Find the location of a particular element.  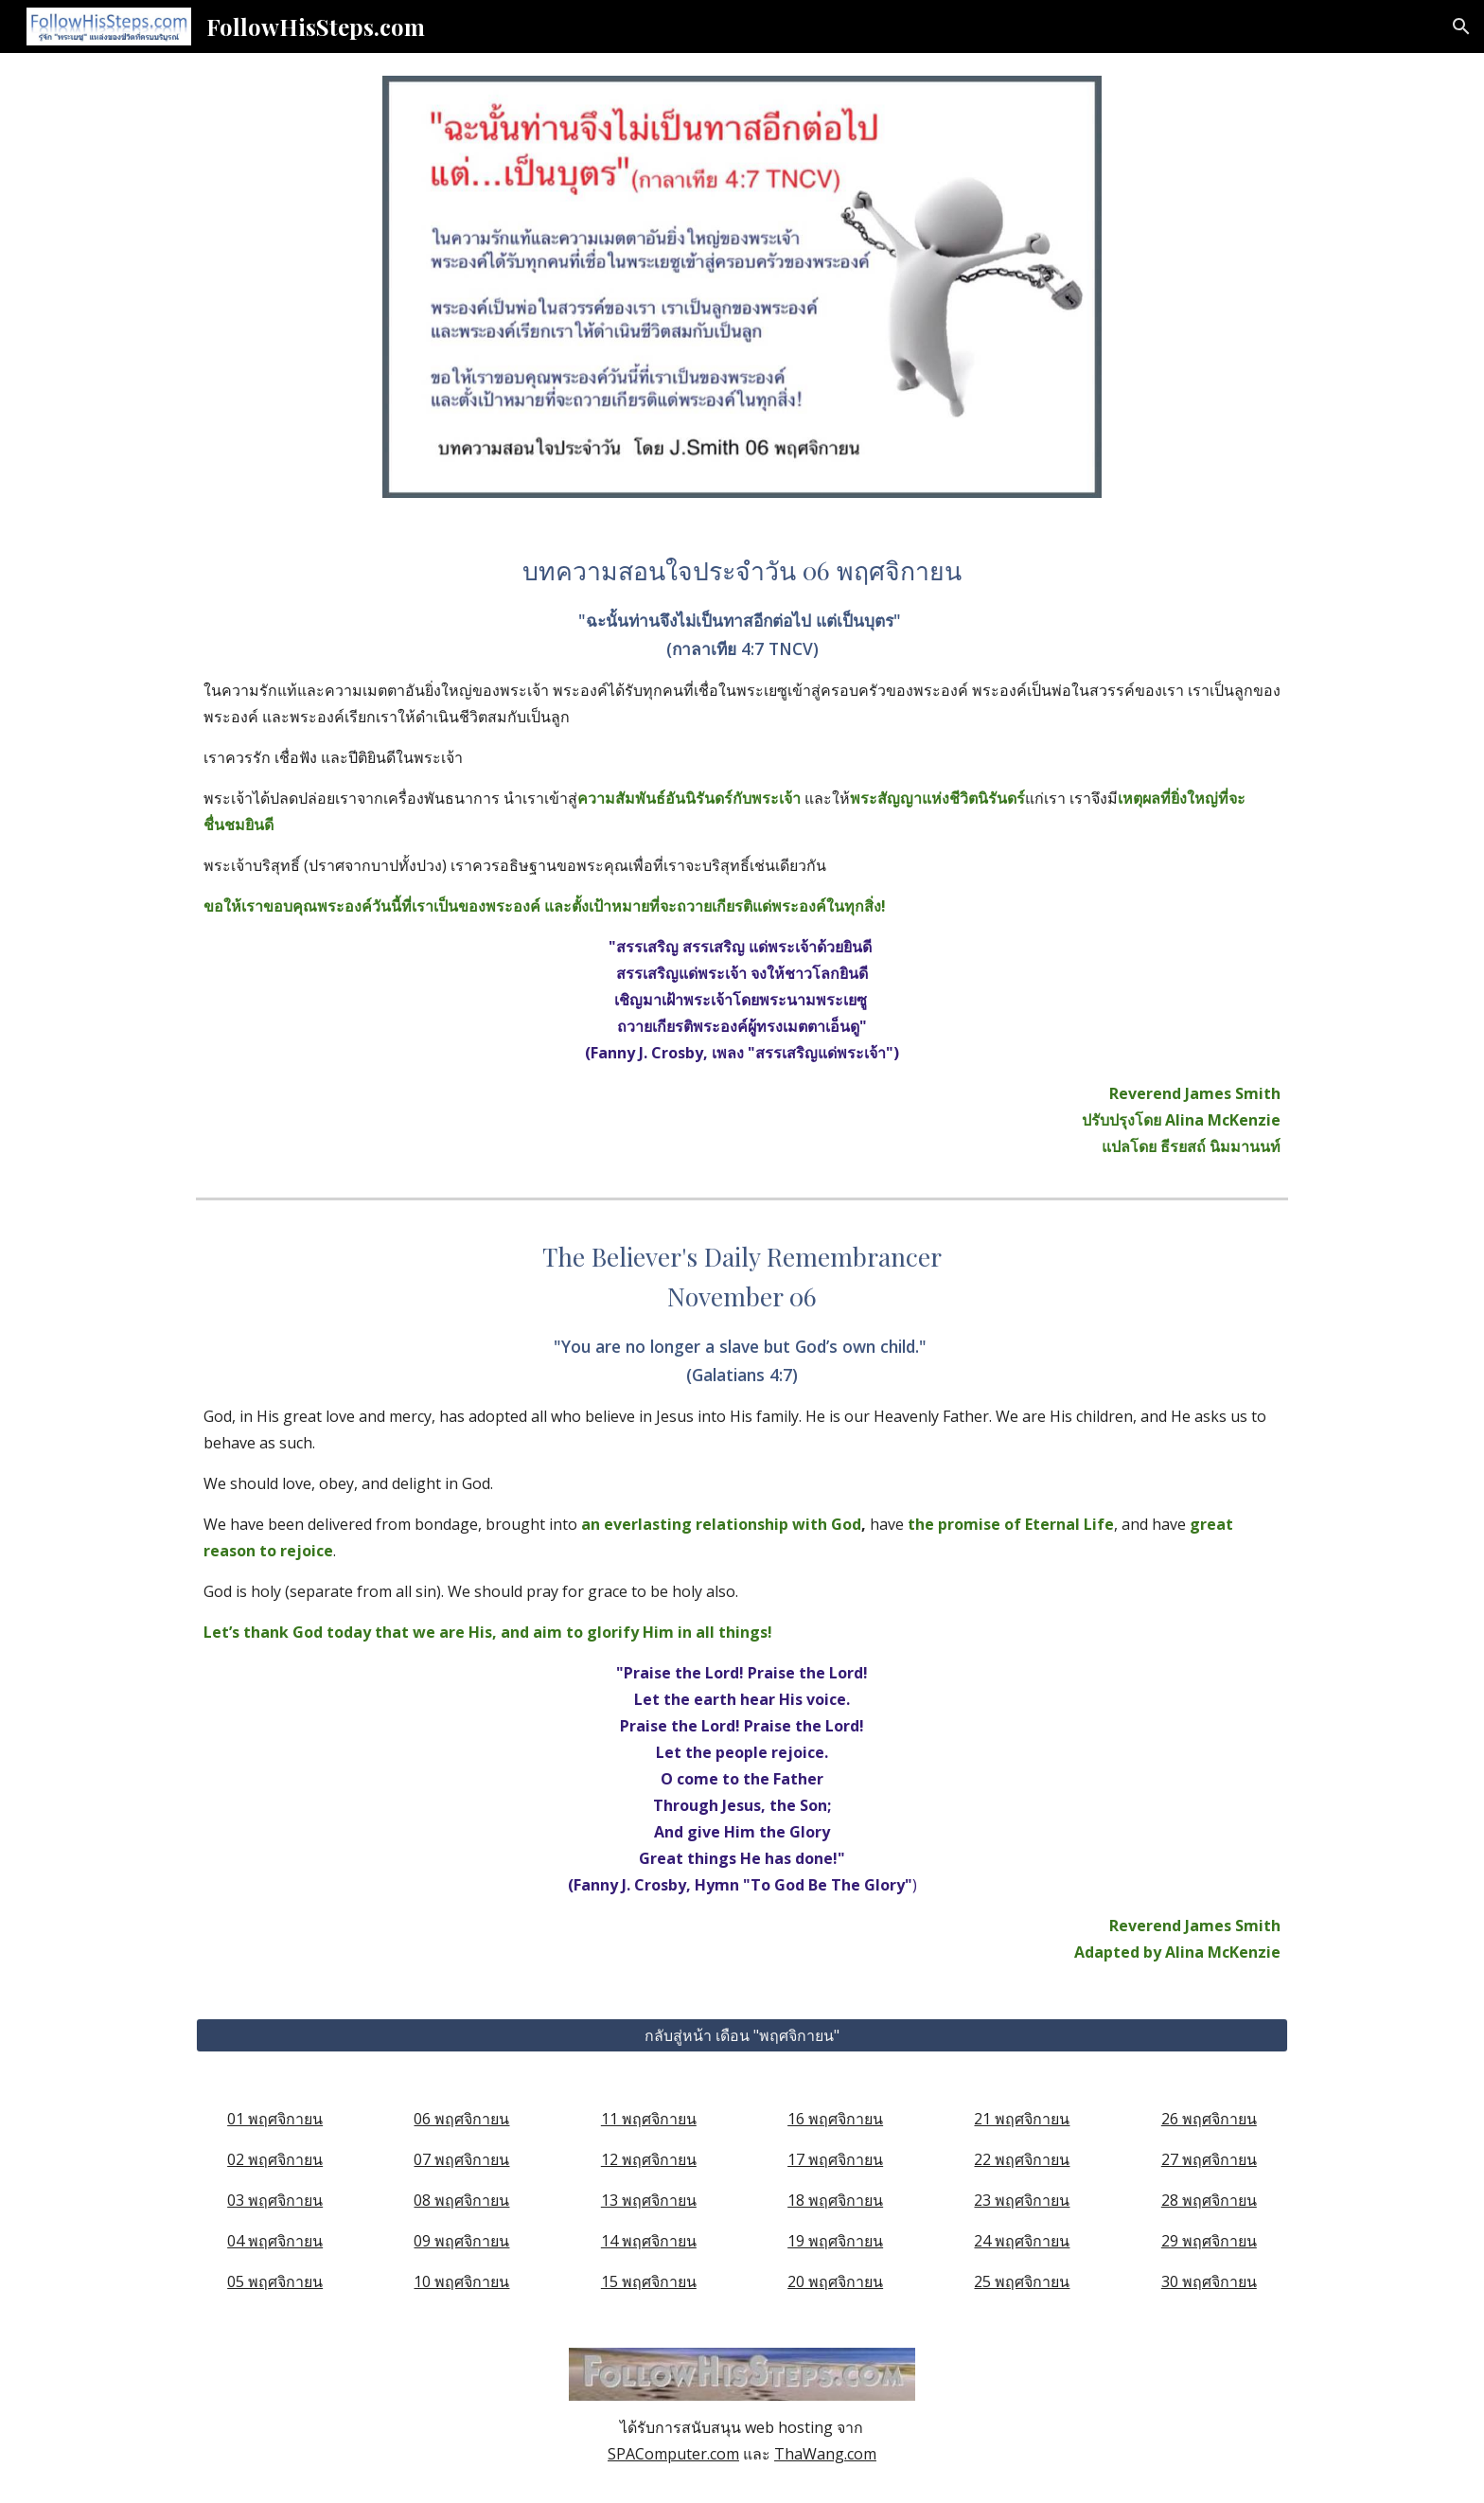

25 พฤศจิกายน is located at coordinates (1021, 2281).